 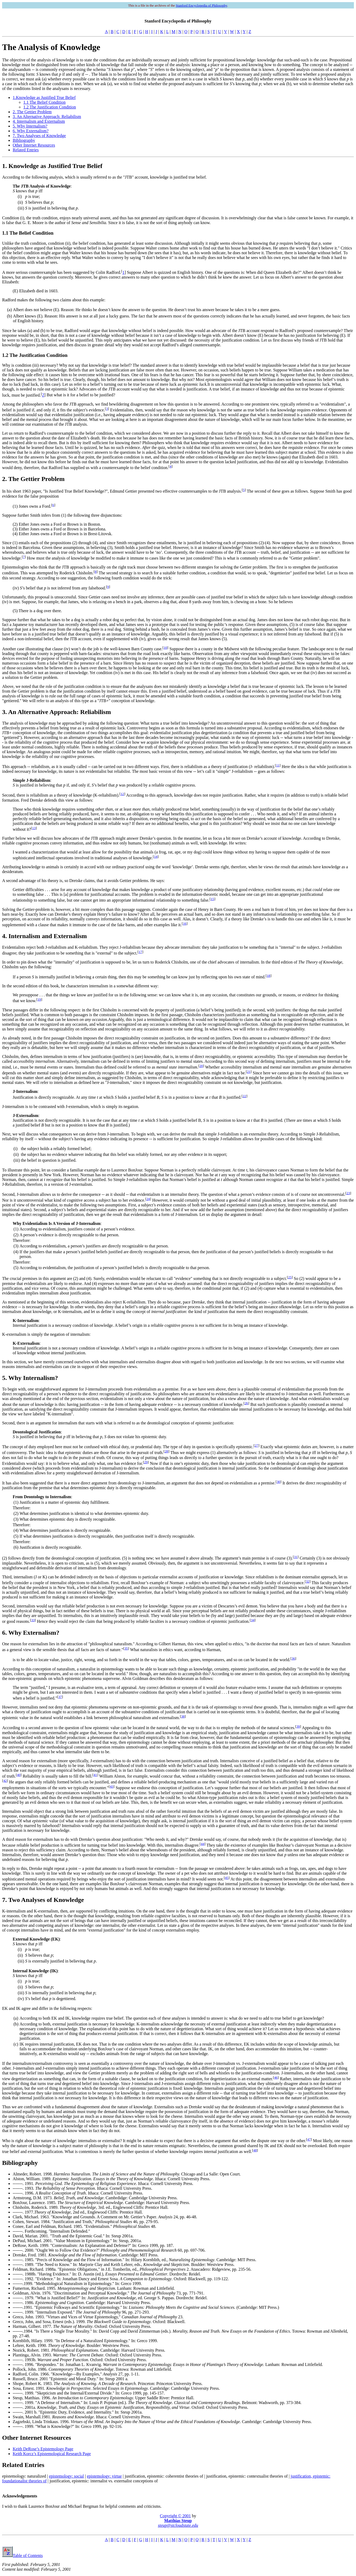 I want to click on 16, so click(x=184, y=923).